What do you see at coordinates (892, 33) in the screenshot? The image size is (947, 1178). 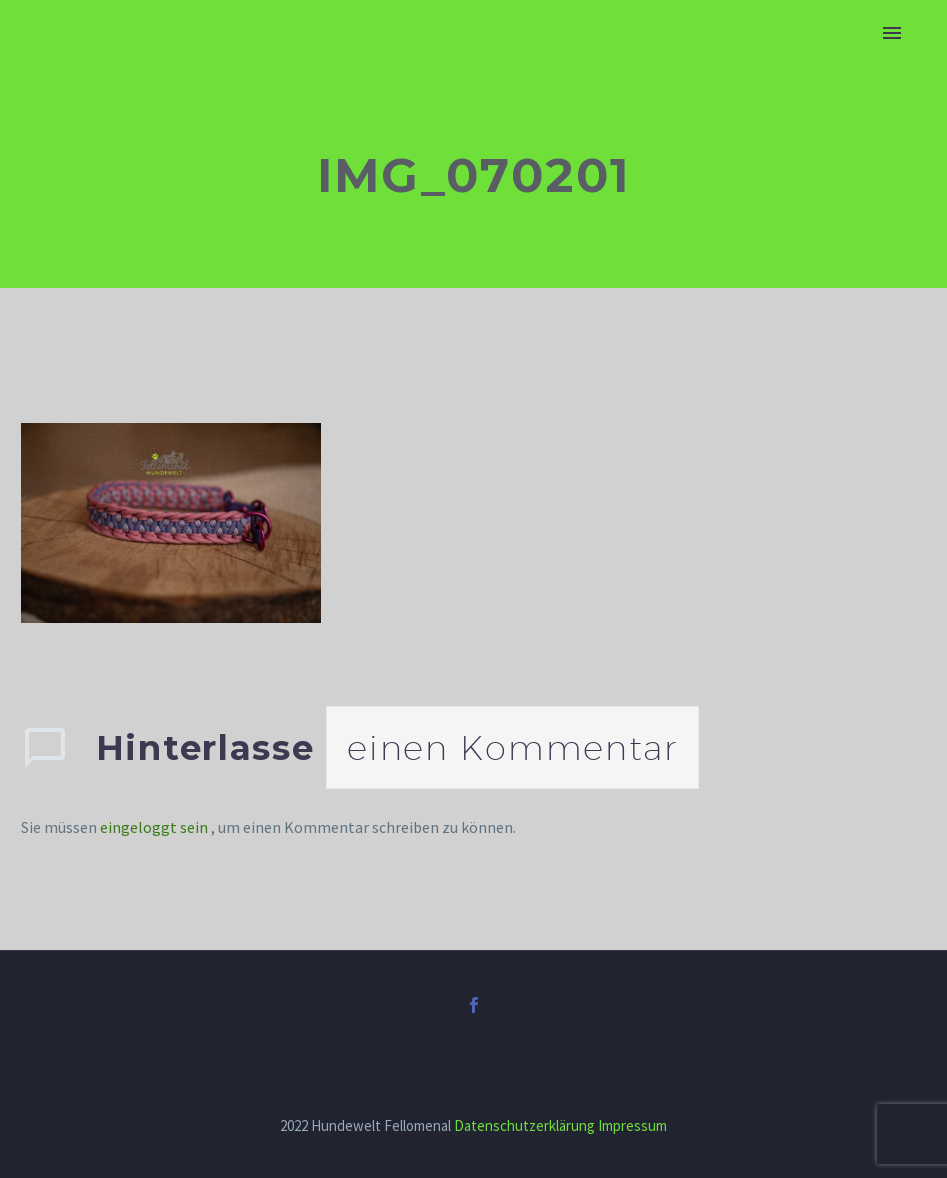 I see `Primary Menu` at bounding box center [892, 33].